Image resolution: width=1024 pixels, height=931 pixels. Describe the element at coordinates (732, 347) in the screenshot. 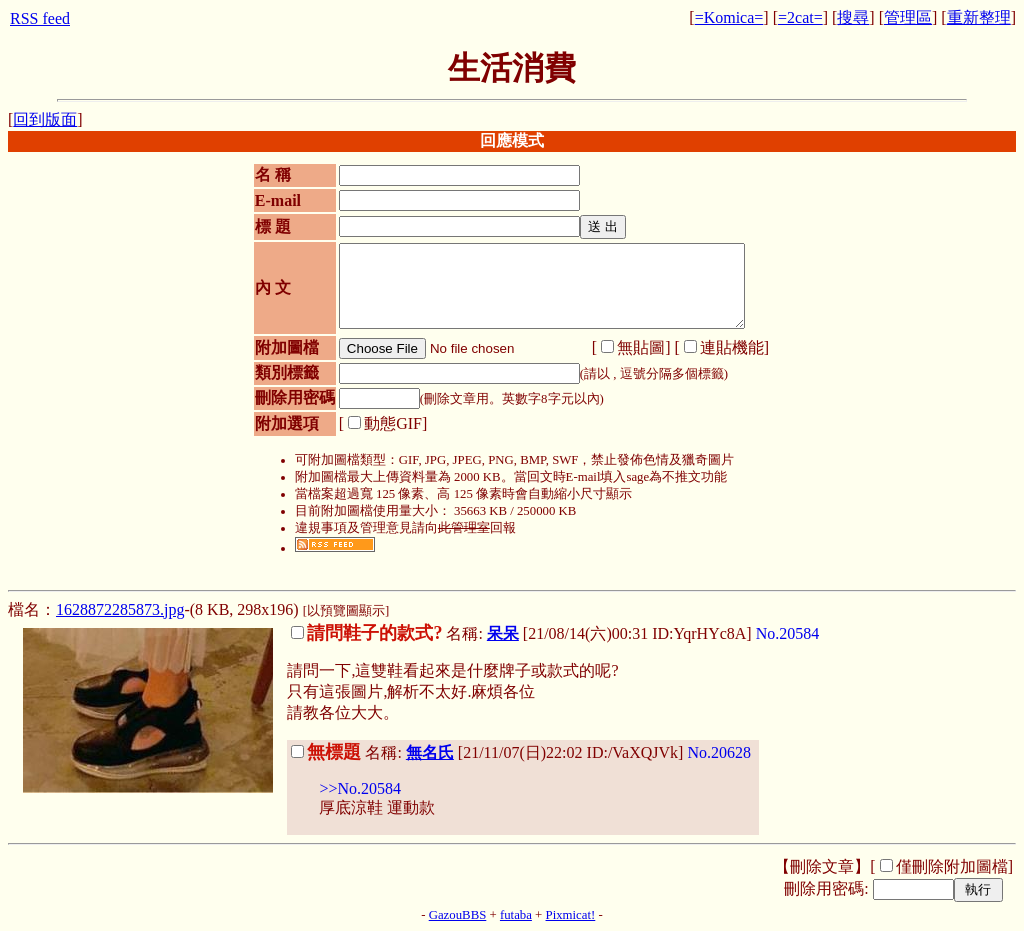

I see `連貼機能` at that location.